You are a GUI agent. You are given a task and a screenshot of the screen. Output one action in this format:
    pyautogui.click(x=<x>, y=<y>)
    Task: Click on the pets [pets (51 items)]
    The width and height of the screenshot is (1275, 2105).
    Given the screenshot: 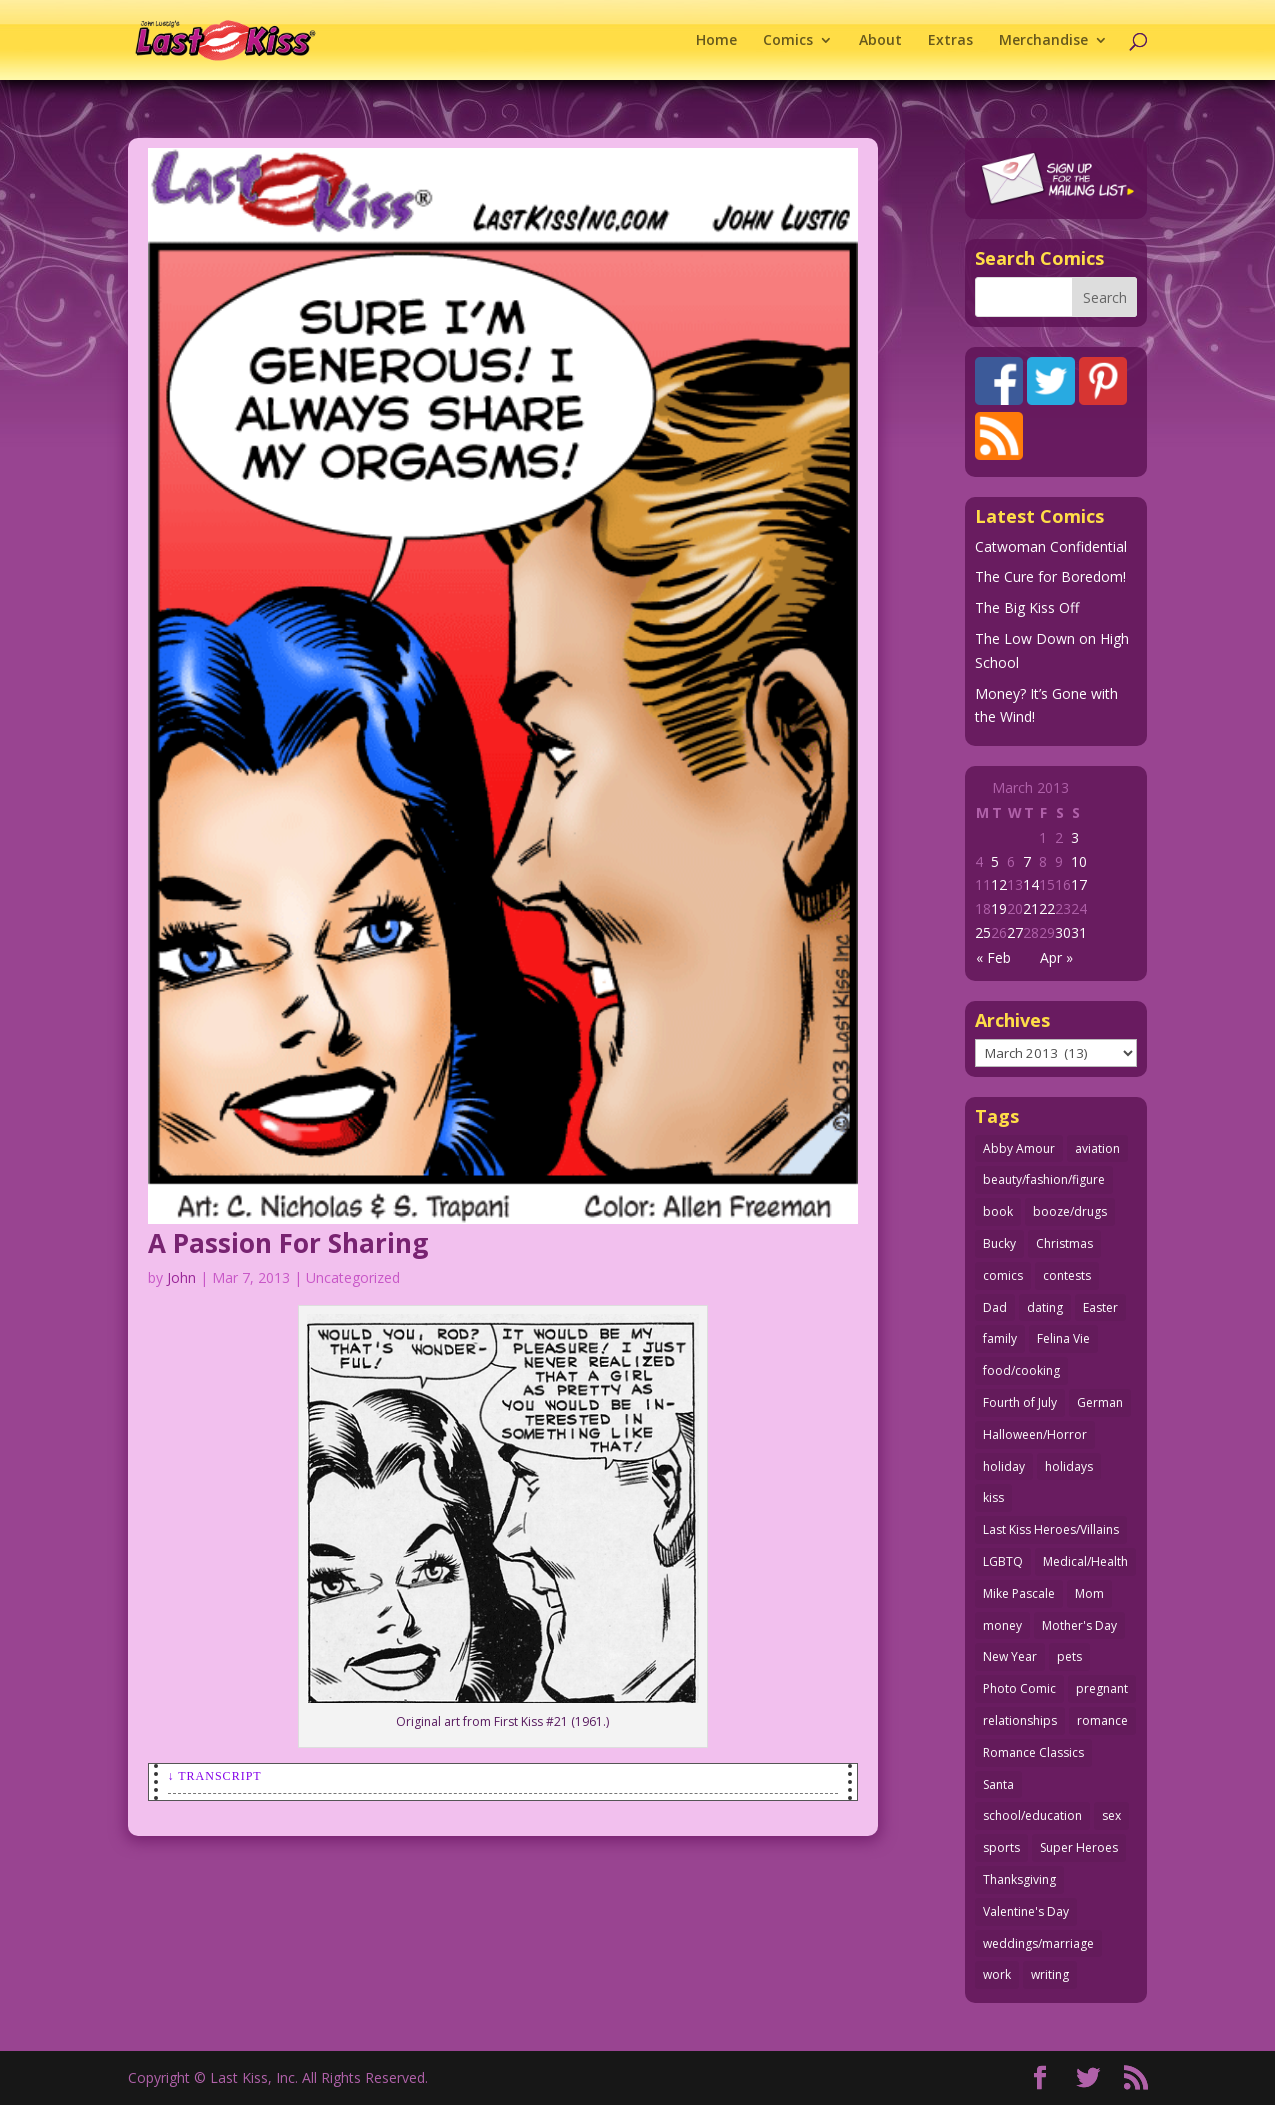 What is the action you would take?
    pyautogui.click(x=1069, y=1656)
    